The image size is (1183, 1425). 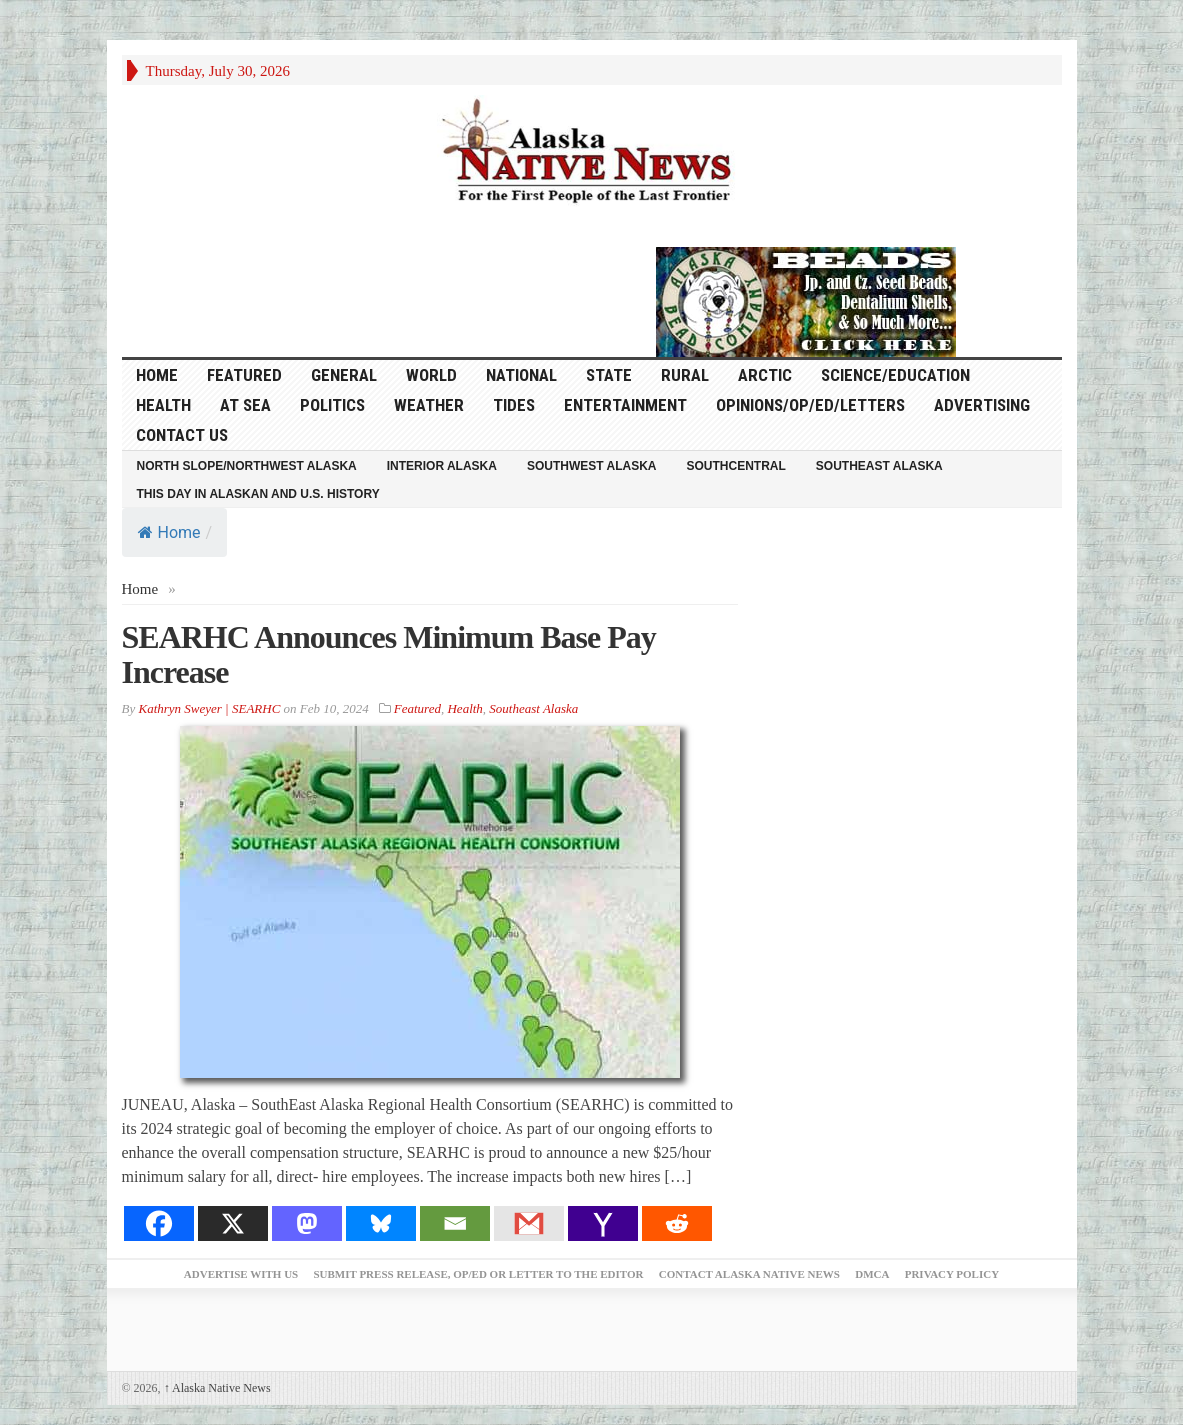 I want to click on Weather, so click(x=429, y=405).